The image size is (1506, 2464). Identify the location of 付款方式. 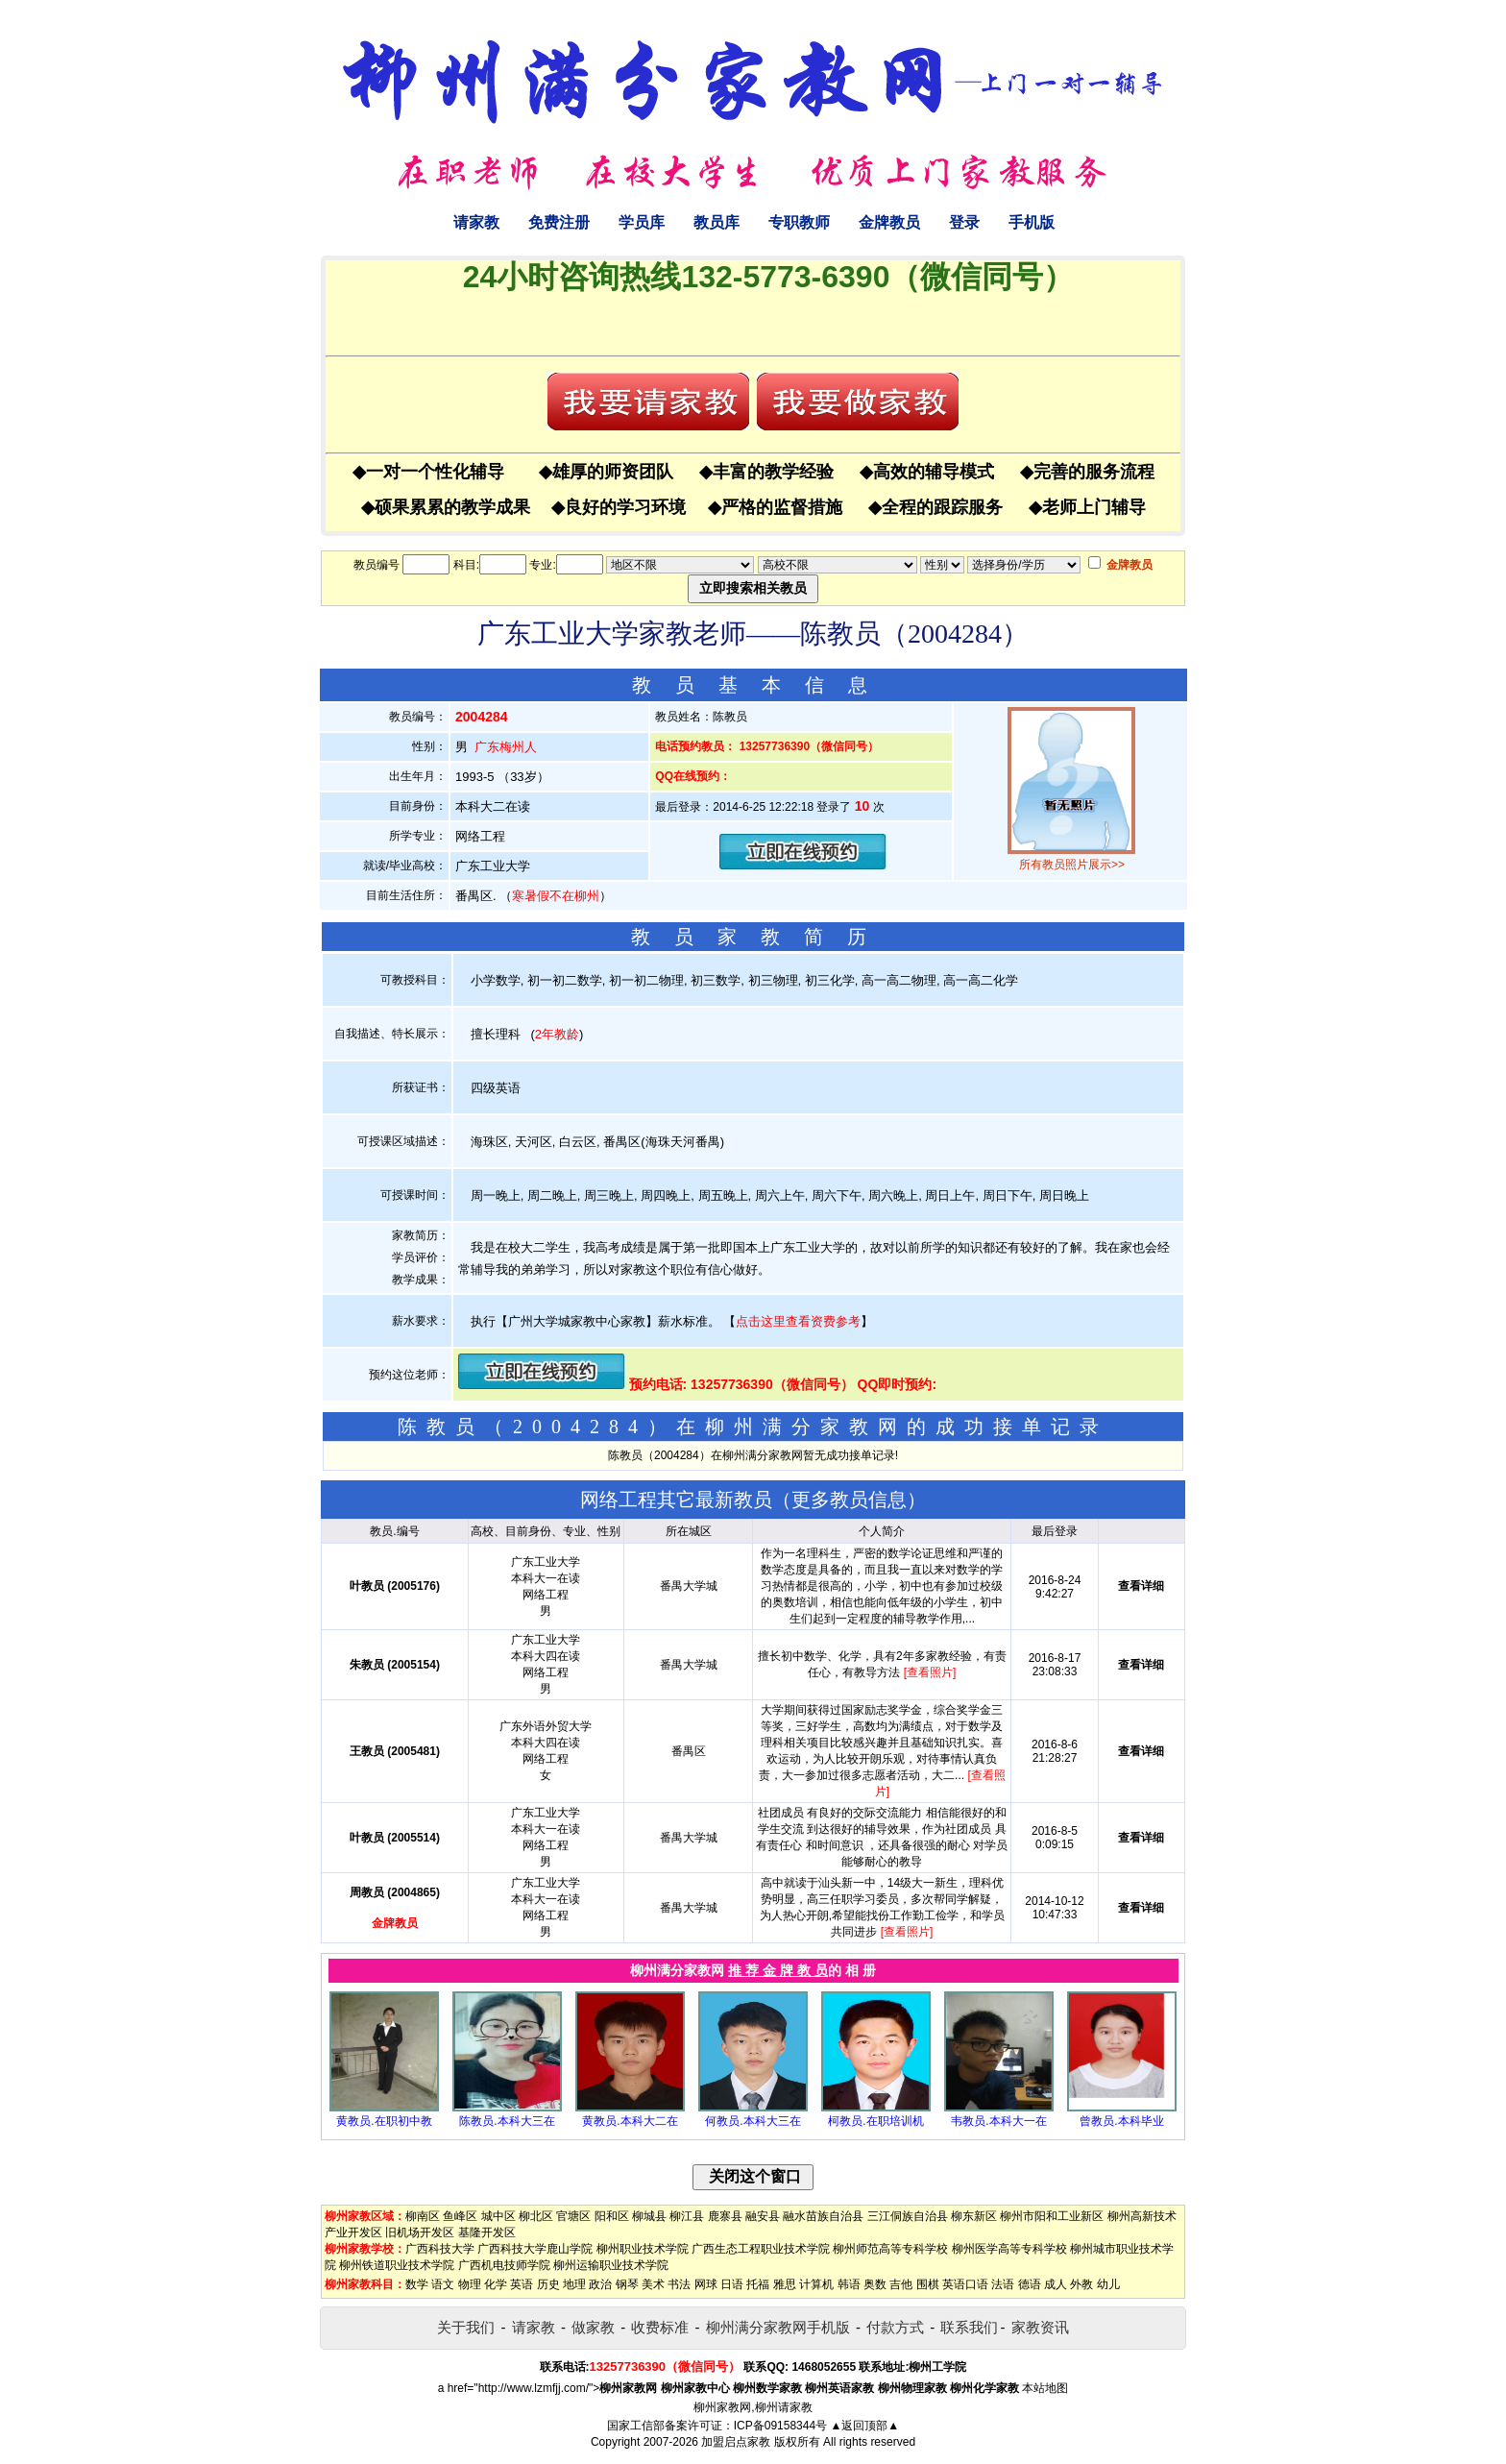
(895, 2327).